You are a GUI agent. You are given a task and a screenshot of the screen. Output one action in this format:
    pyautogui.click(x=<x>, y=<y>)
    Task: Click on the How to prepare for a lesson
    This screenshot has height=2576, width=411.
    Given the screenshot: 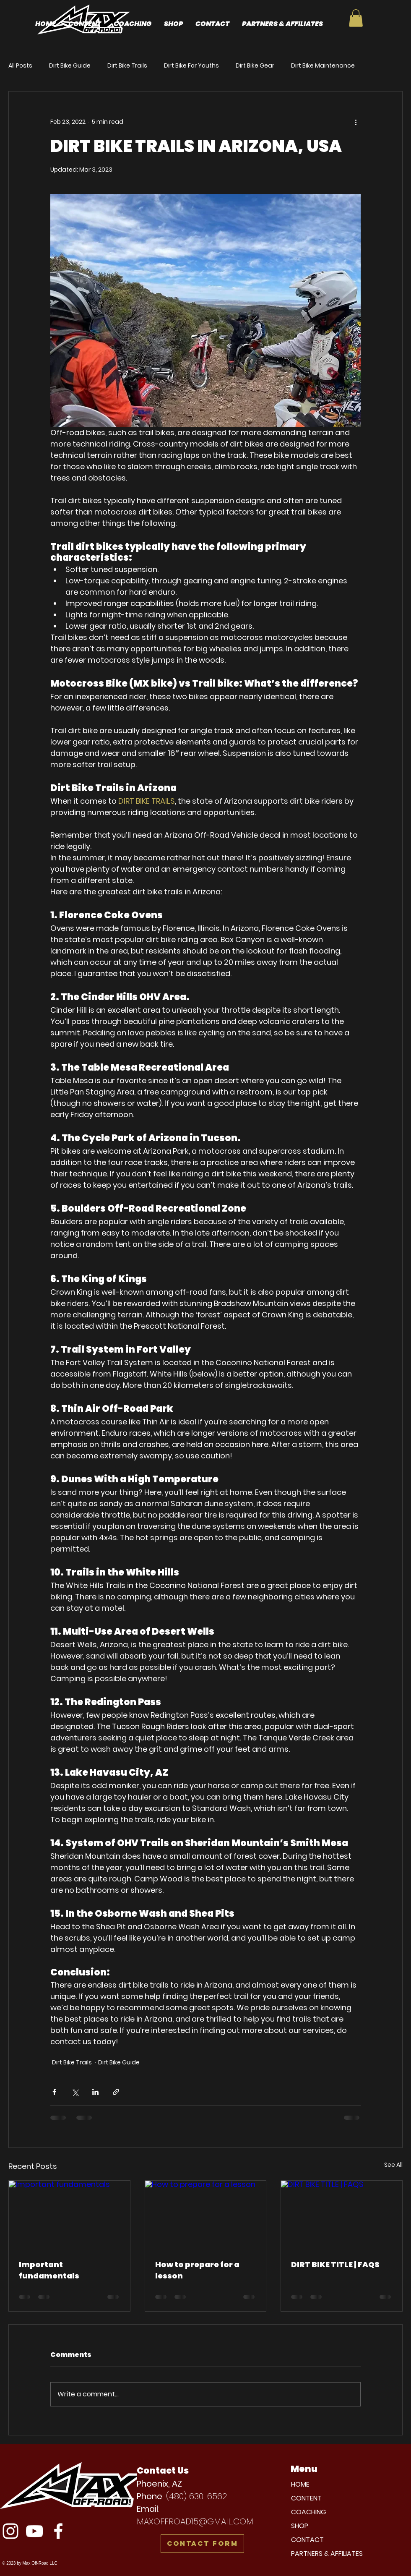 What is the action you would take?
    pyautogui.click(x=197, y=2270)
    